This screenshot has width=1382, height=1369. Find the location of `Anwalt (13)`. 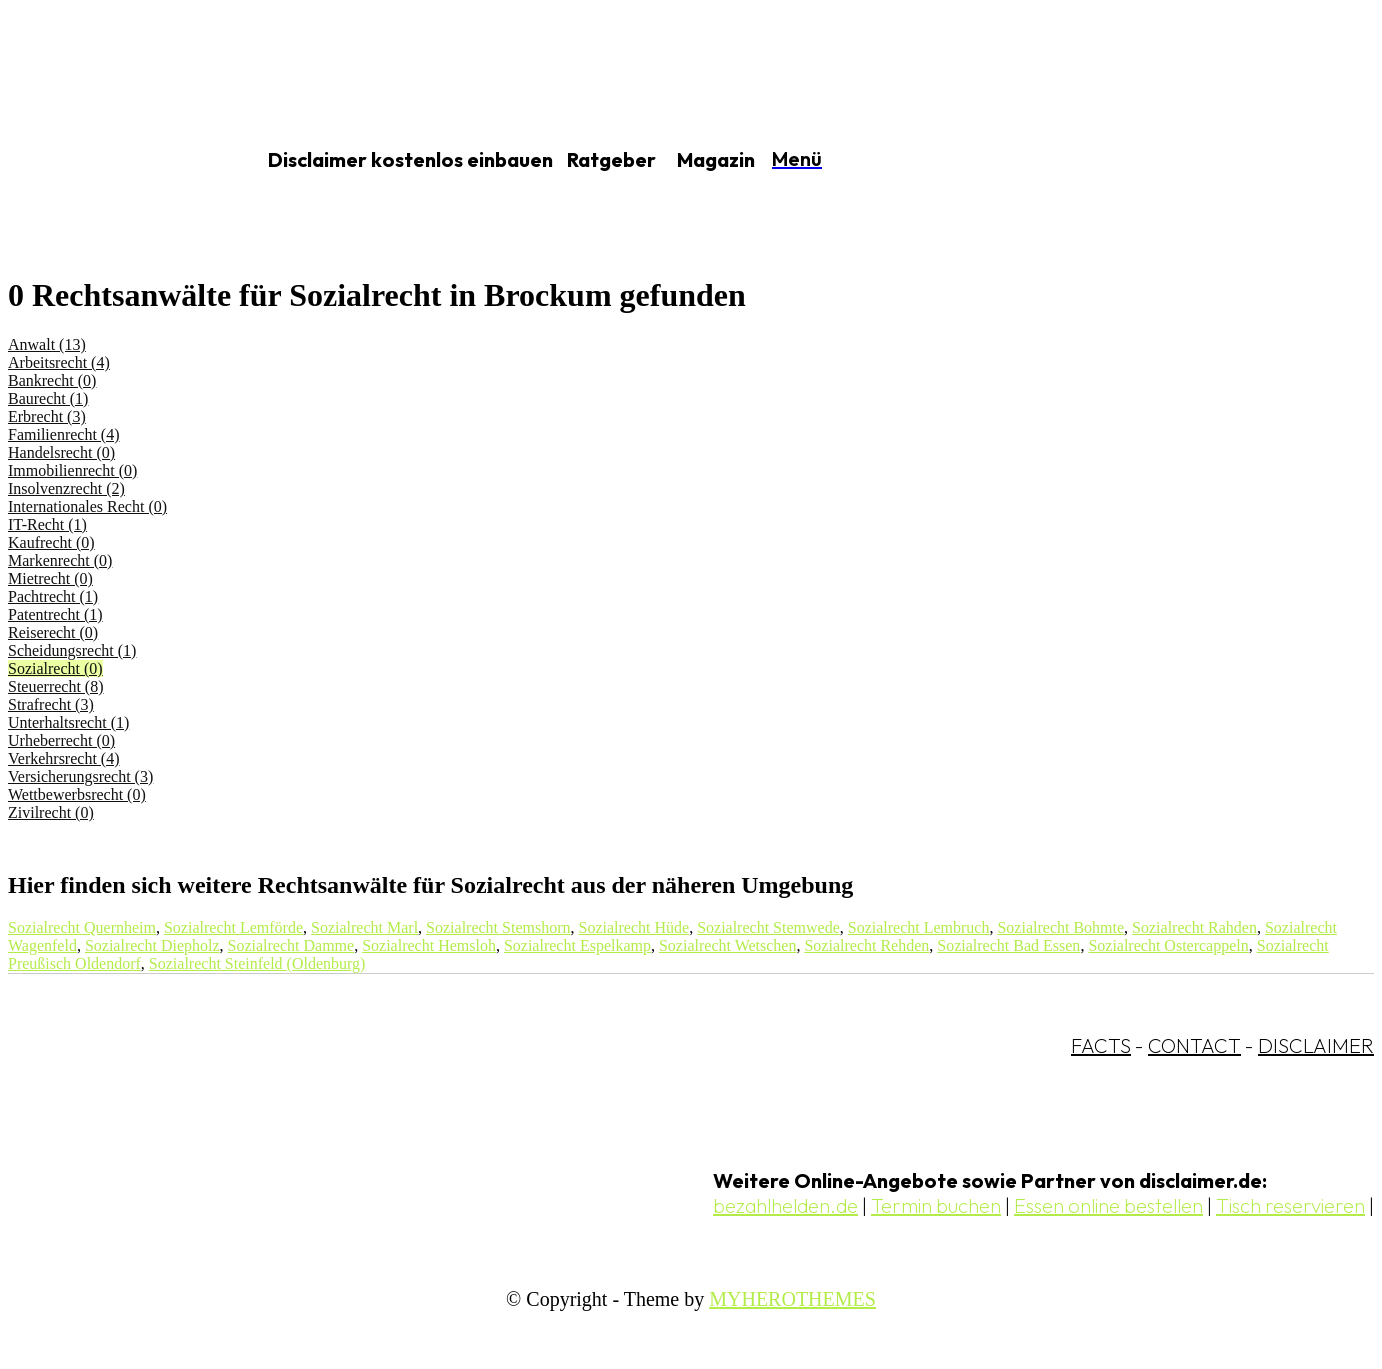

Anwalt (13) is located at coordinates (47, 344).